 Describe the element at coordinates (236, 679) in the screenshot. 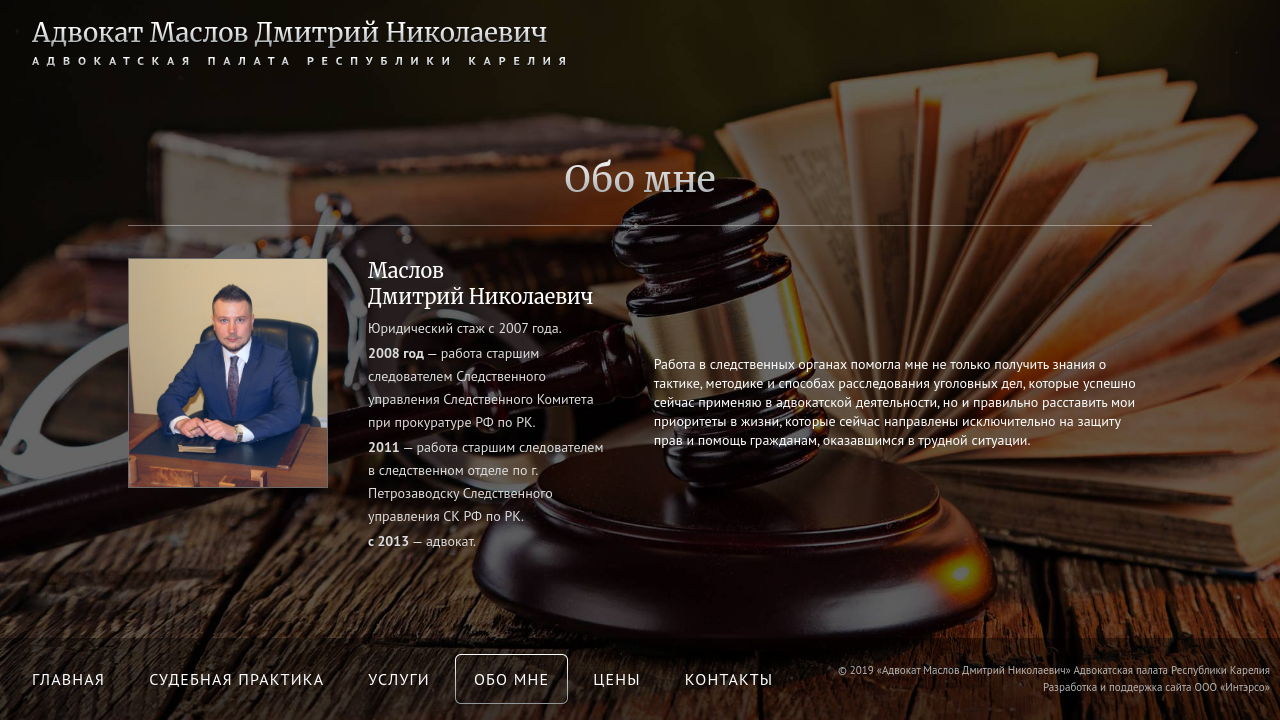

I see `Судебная практика` at that location.